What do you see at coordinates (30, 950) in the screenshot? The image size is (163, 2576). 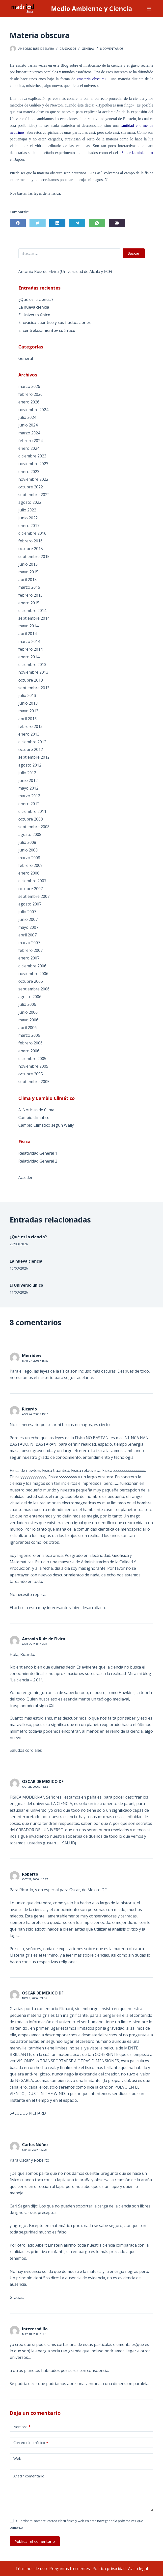 I see `febrero 2007` at bounding box center [30, 950].